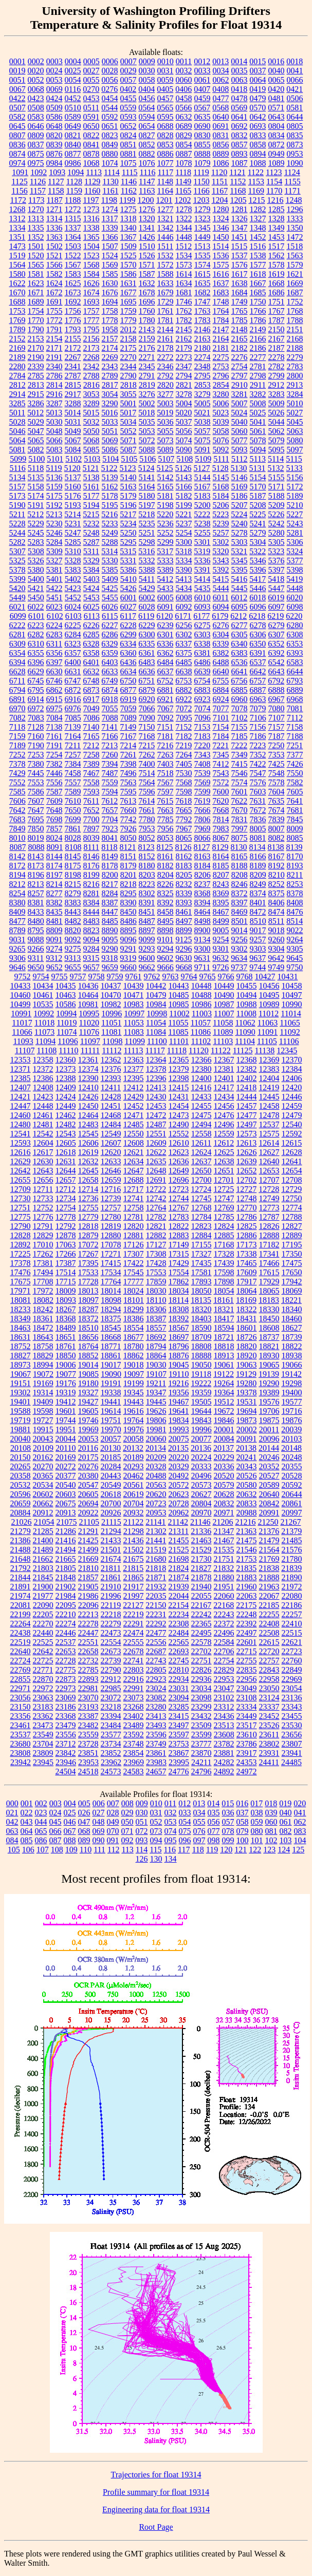 Image resolution: width=312 pixels, height=2576 pixels. Describe the element at coordinates (36, 283) in the screenshot. I see `1623` at that location.